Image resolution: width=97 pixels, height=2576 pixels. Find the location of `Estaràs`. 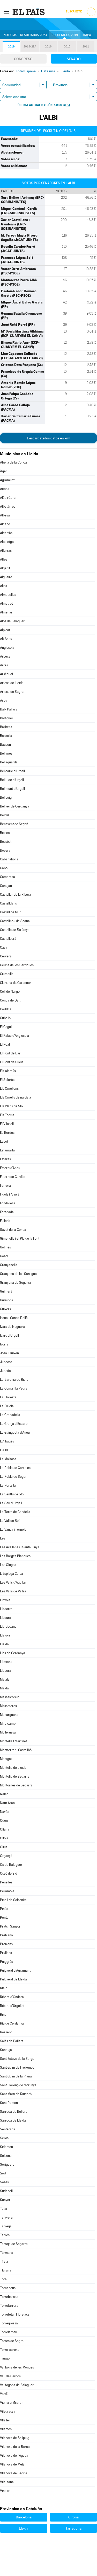

Estaràs is located at coordinates (5, 1159).